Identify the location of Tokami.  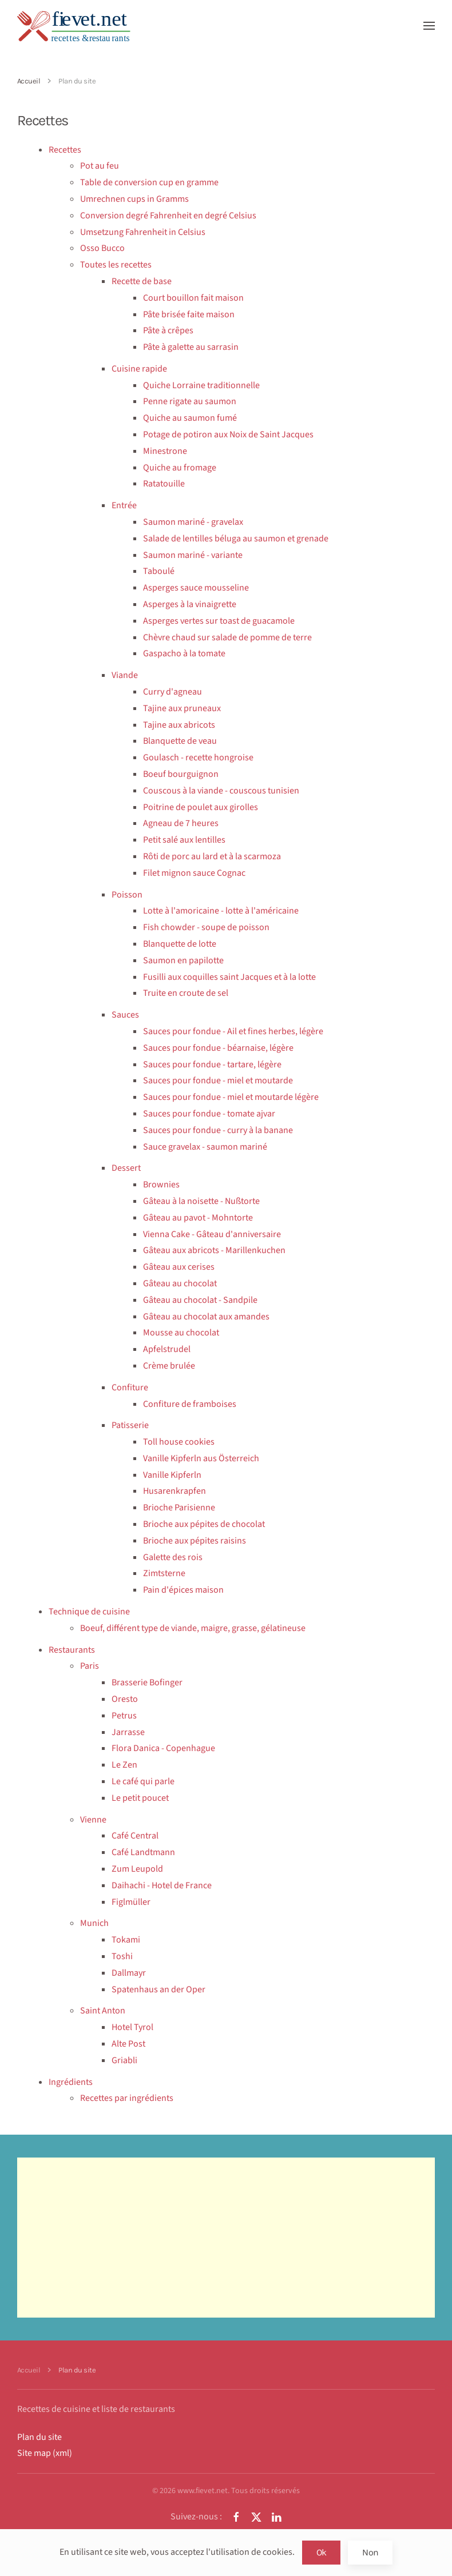
(126, 1939).